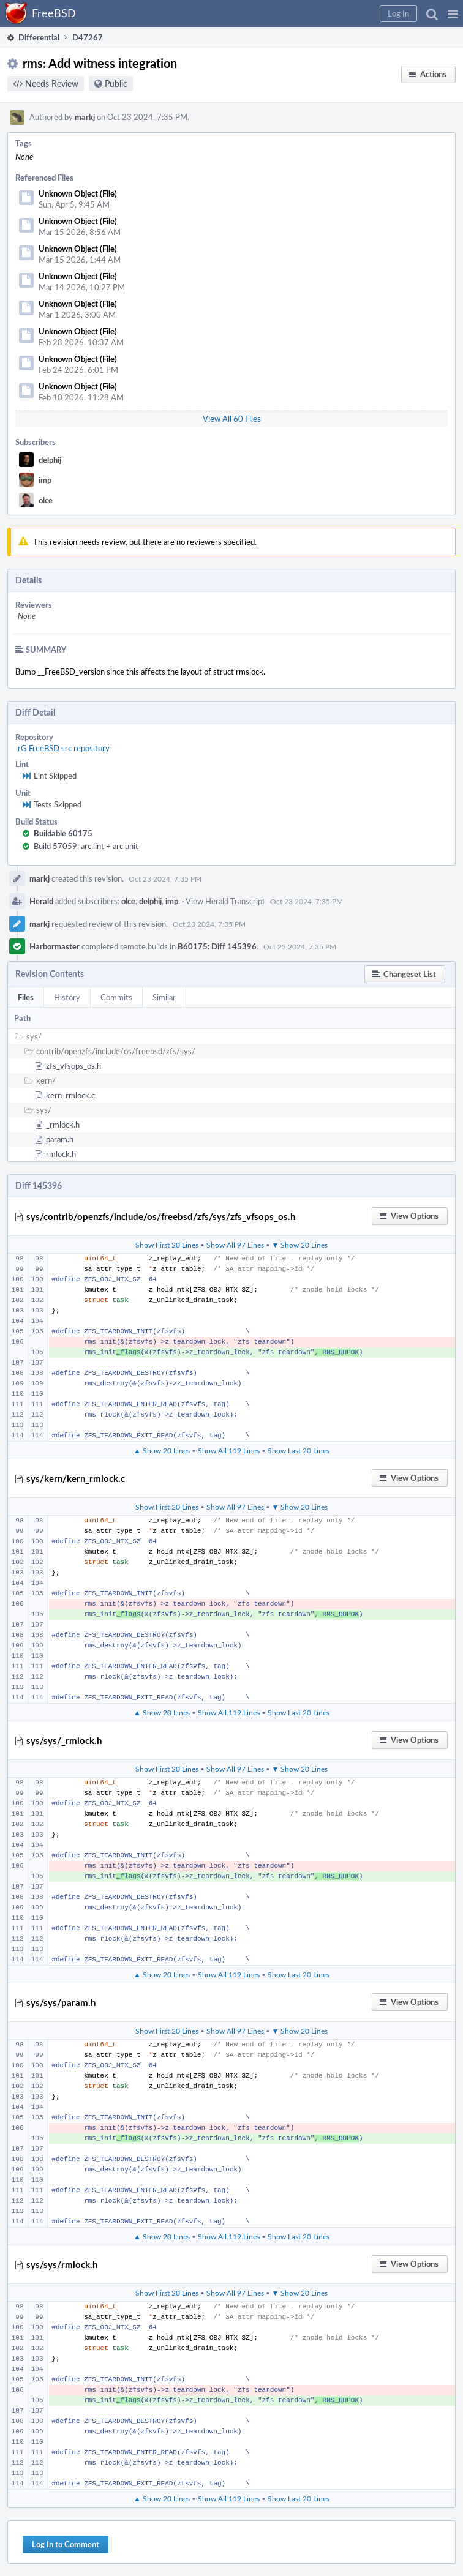  Describe the element at coordinates (45, 479) in the screenshot. I see `imp` at that location.